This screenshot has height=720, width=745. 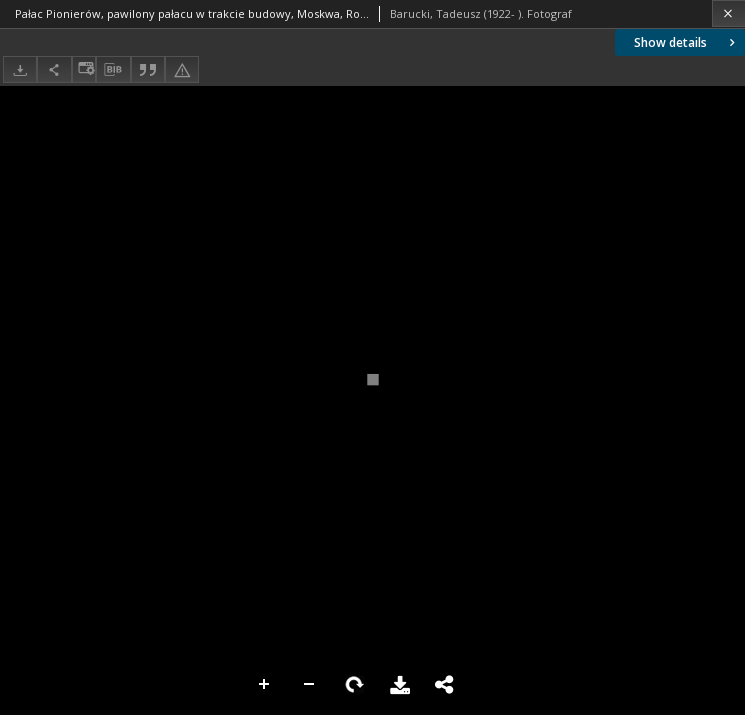 I want to click on [Close], so click(x=728, y=13).